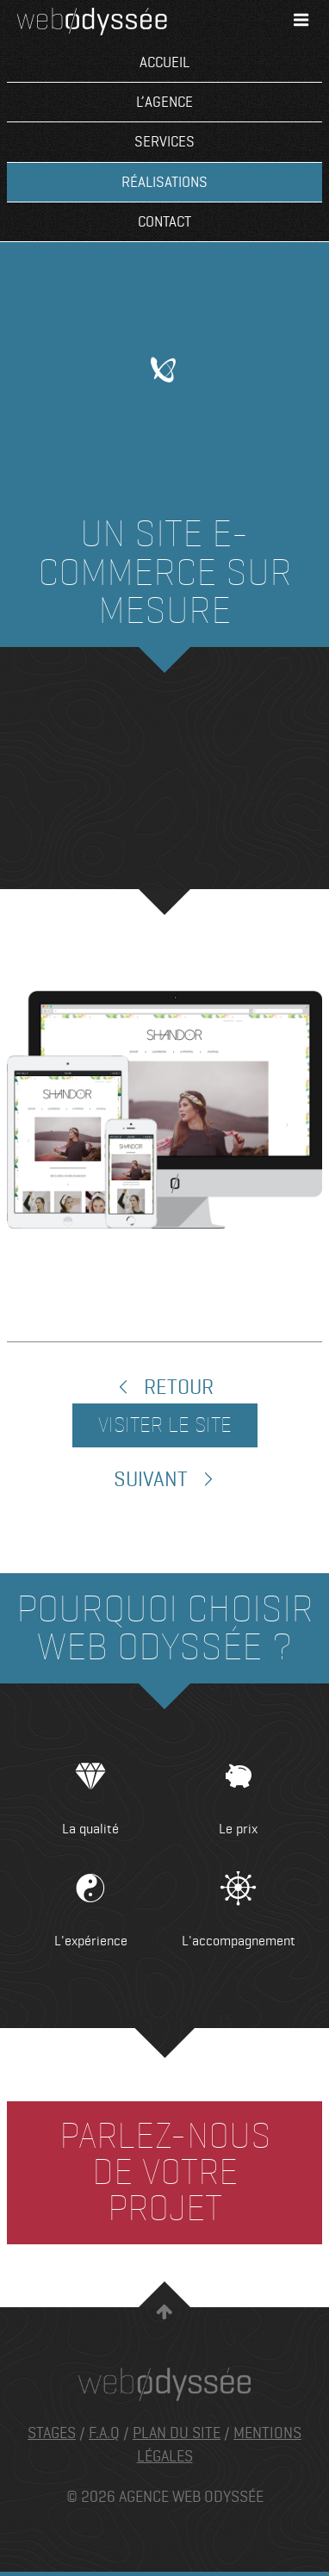 The height and width of the screenshot is (2576, 329). I want to click on Agence Web Odyssée, so click(92, 21).